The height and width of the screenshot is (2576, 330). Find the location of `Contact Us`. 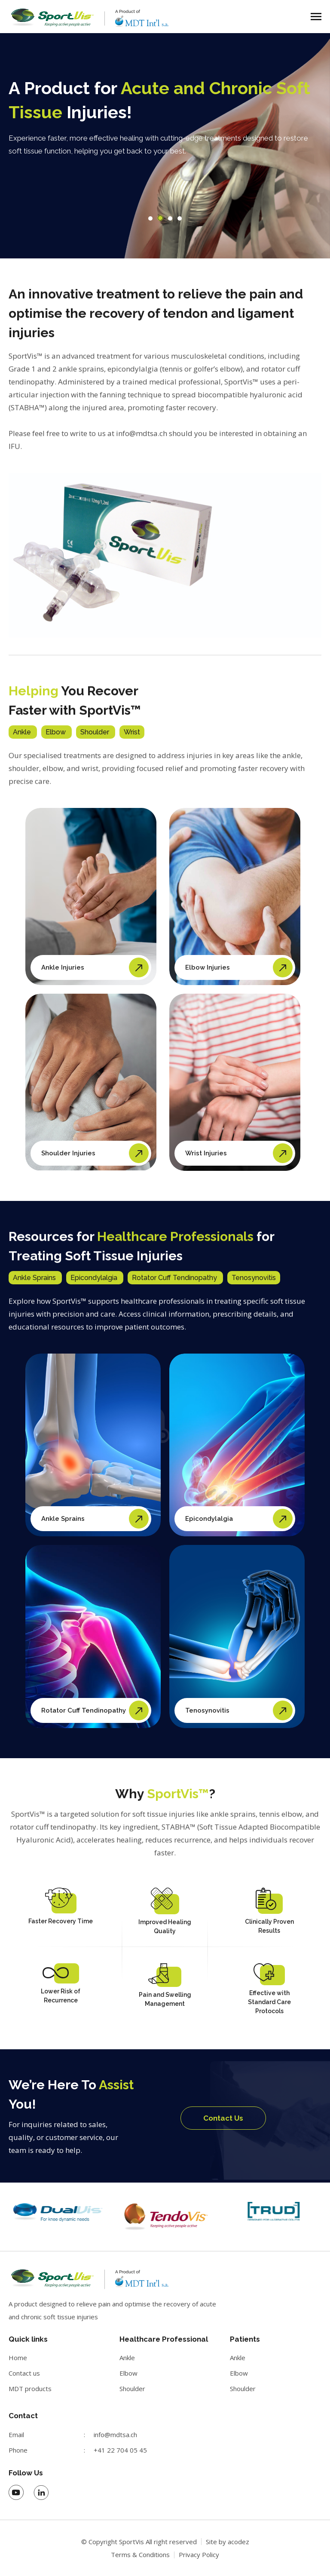

Contact Us is located at coordinates (223, 2118).